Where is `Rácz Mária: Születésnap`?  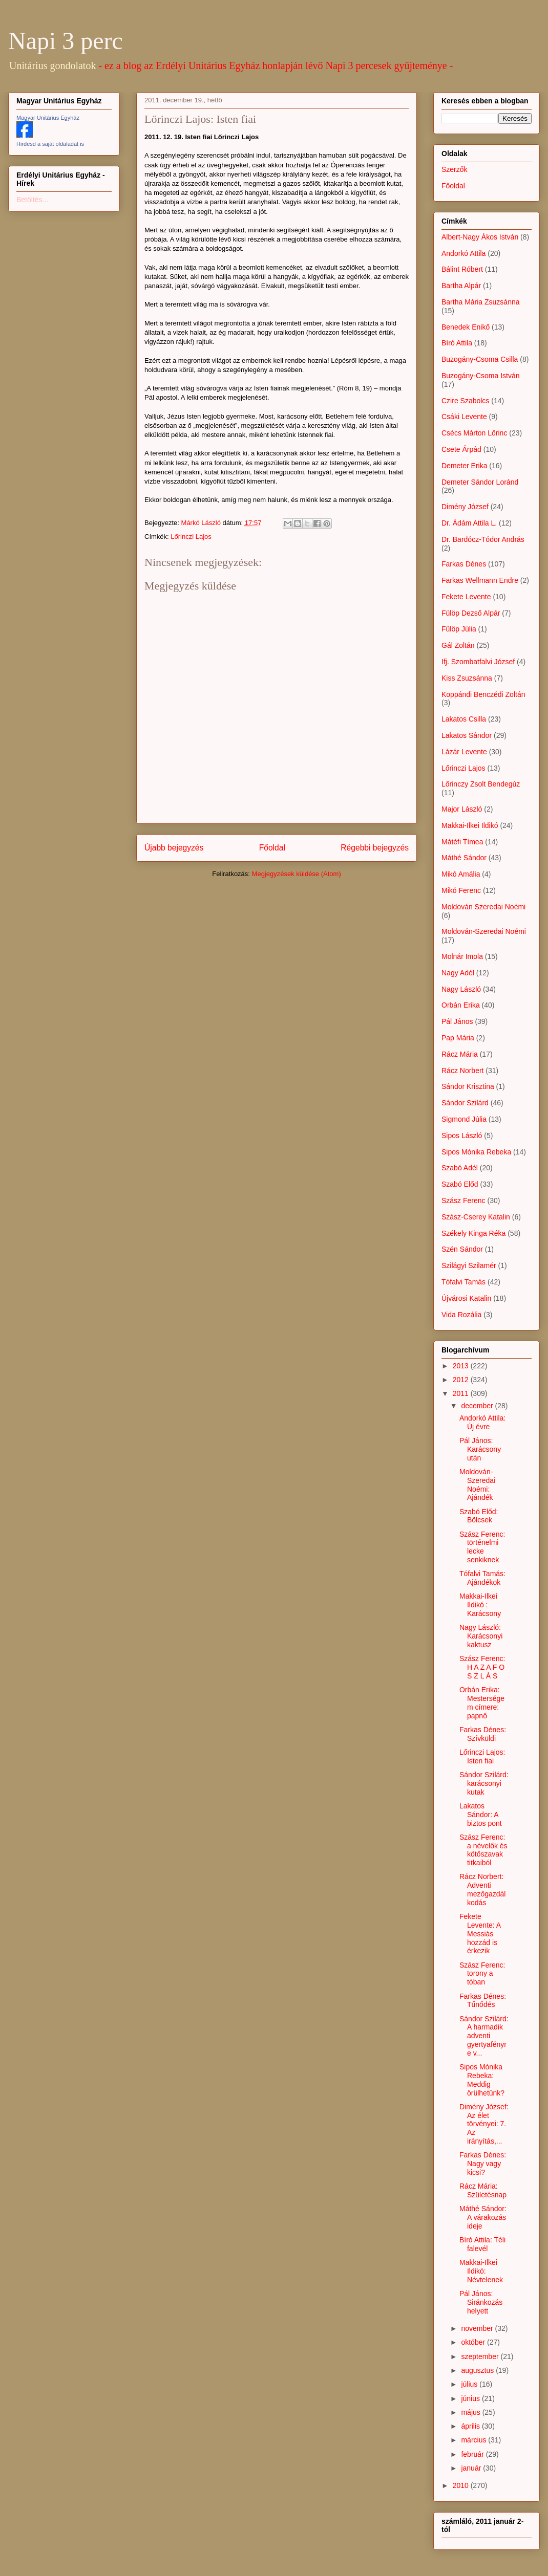 Rácz Mária: Születésnap is located at coordinates (483, 2190).